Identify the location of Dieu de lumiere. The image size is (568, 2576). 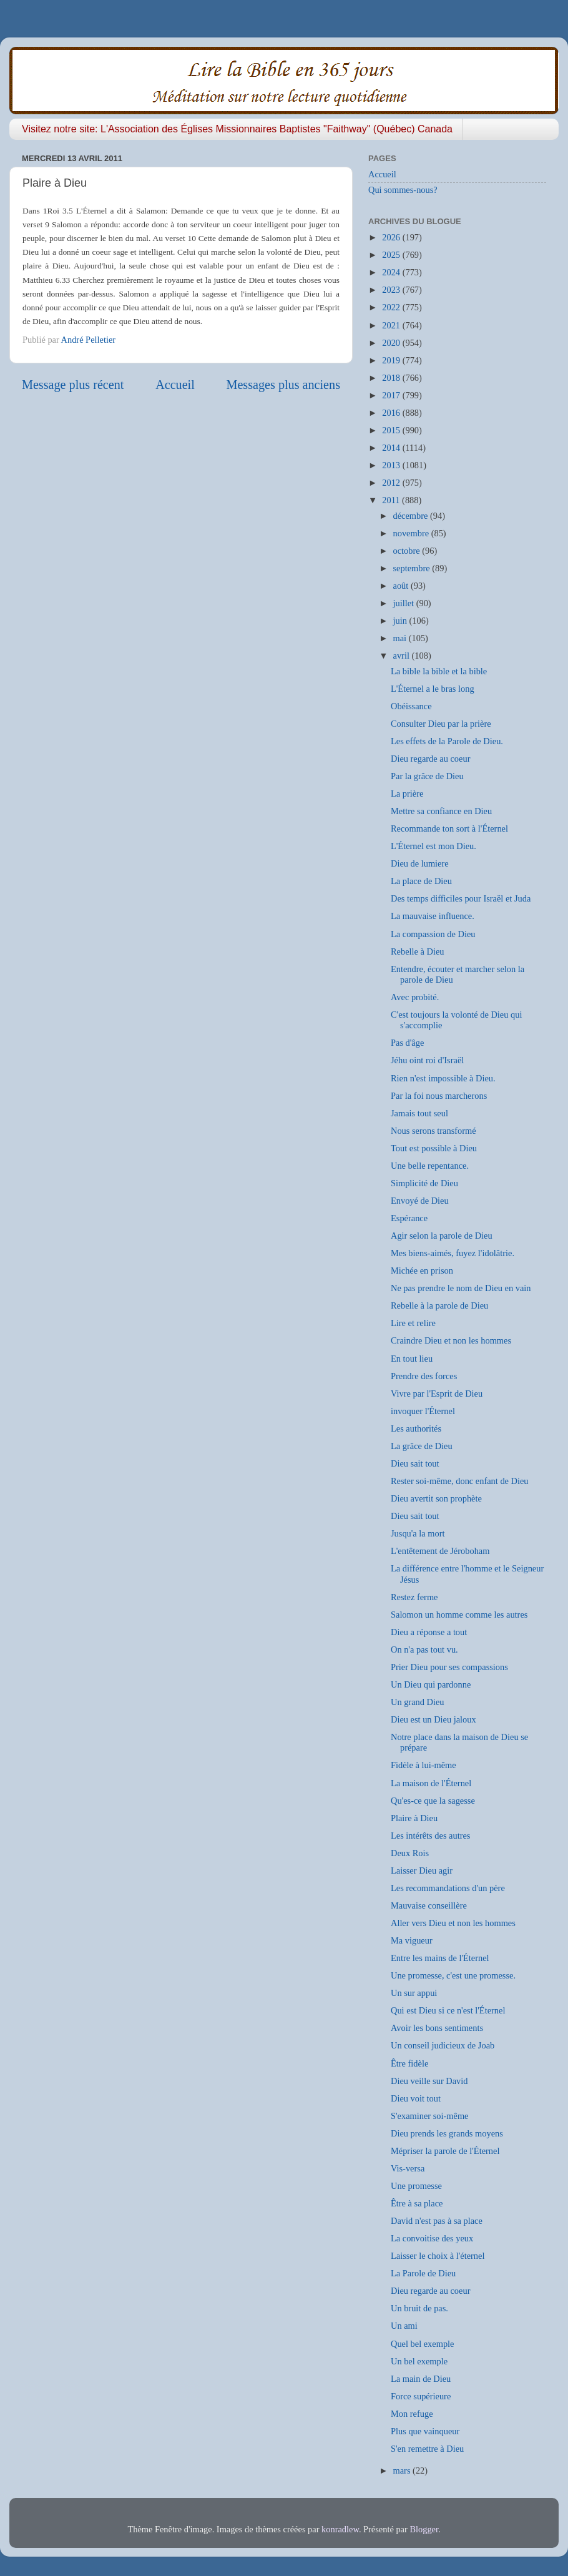
(420, 863).